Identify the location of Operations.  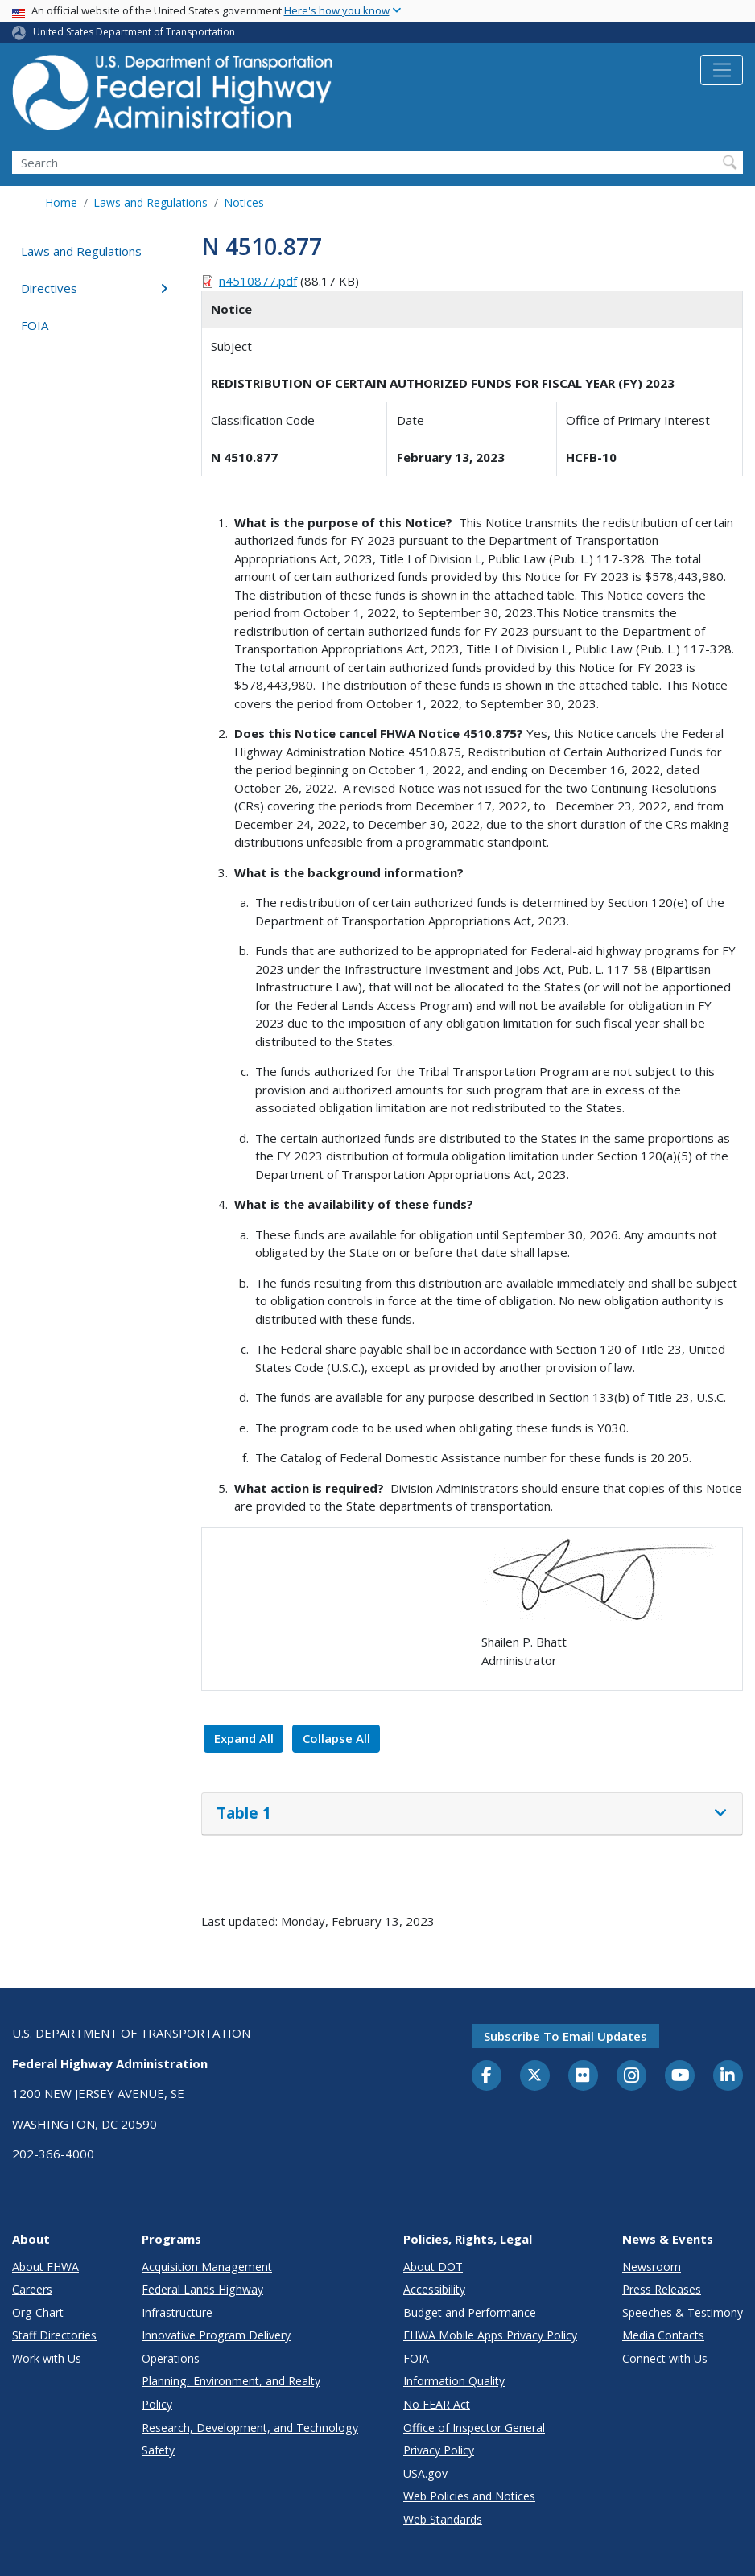
(171, 2358).